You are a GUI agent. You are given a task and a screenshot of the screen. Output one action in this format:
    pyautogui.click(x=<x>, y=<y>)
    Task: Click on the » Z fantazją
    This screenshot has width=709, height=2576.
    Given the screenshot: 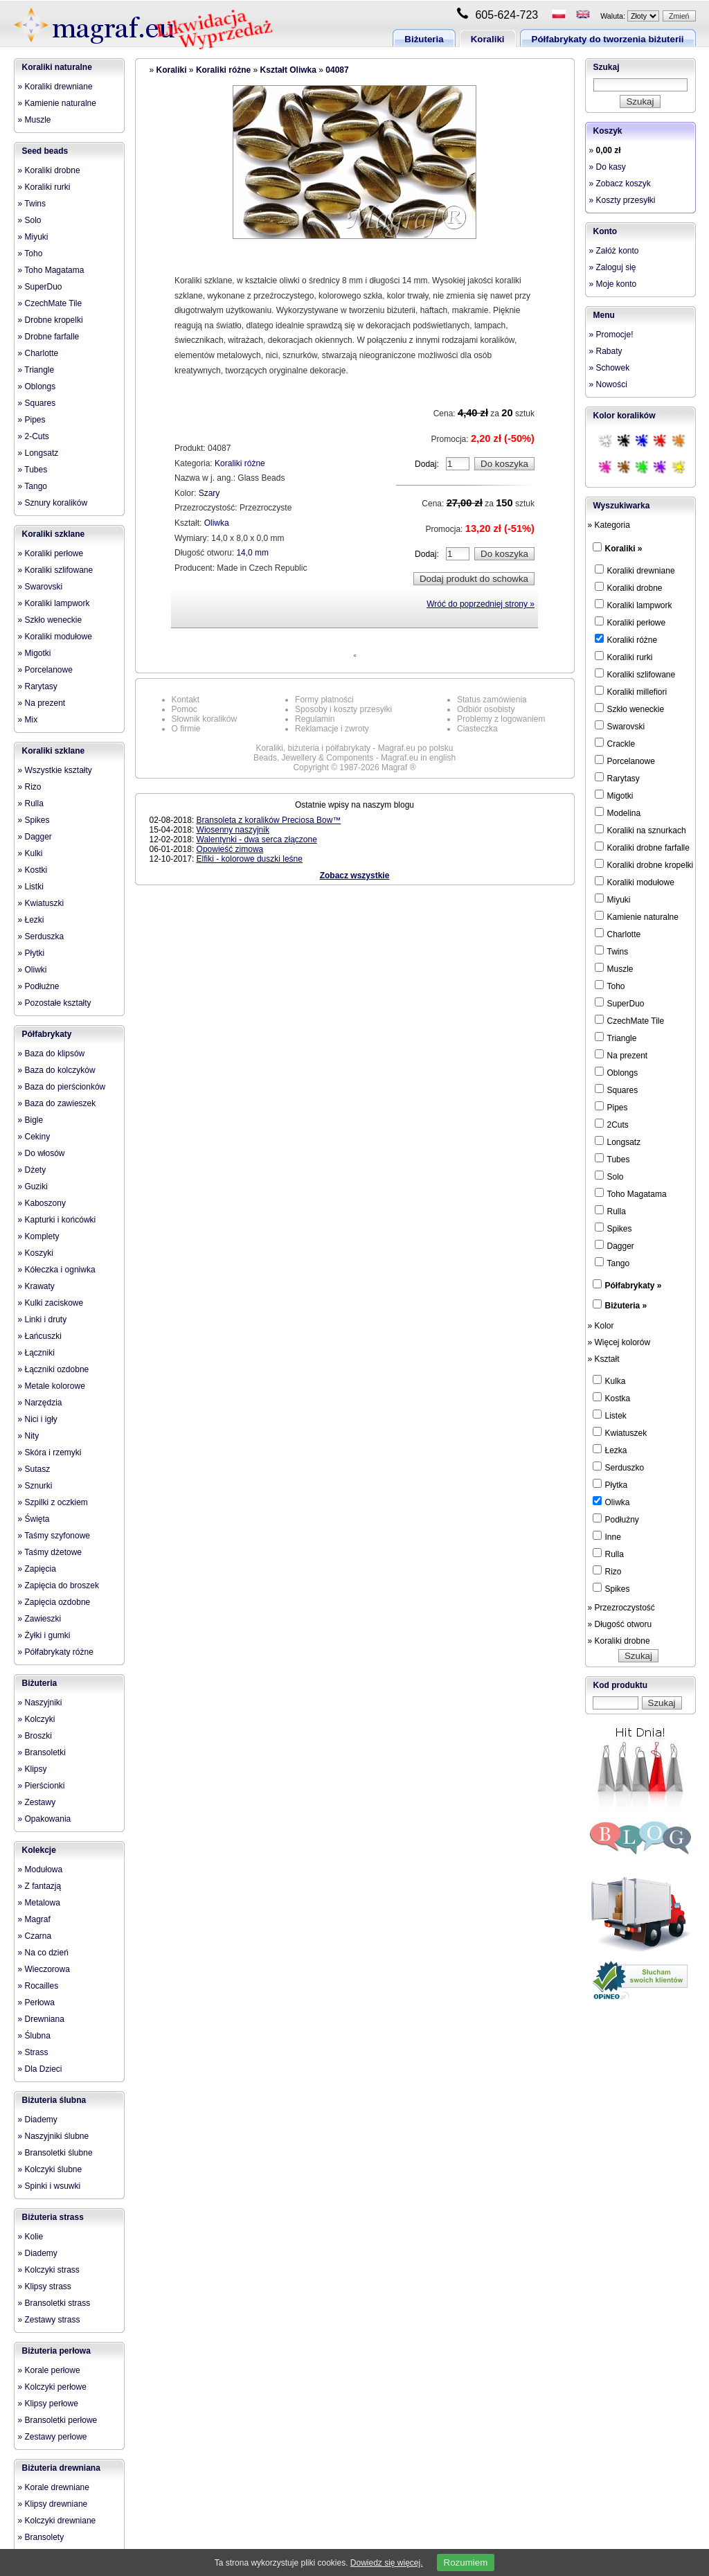 What is the action you would take?
    pyautogui.click(x=40, y=1886)
    